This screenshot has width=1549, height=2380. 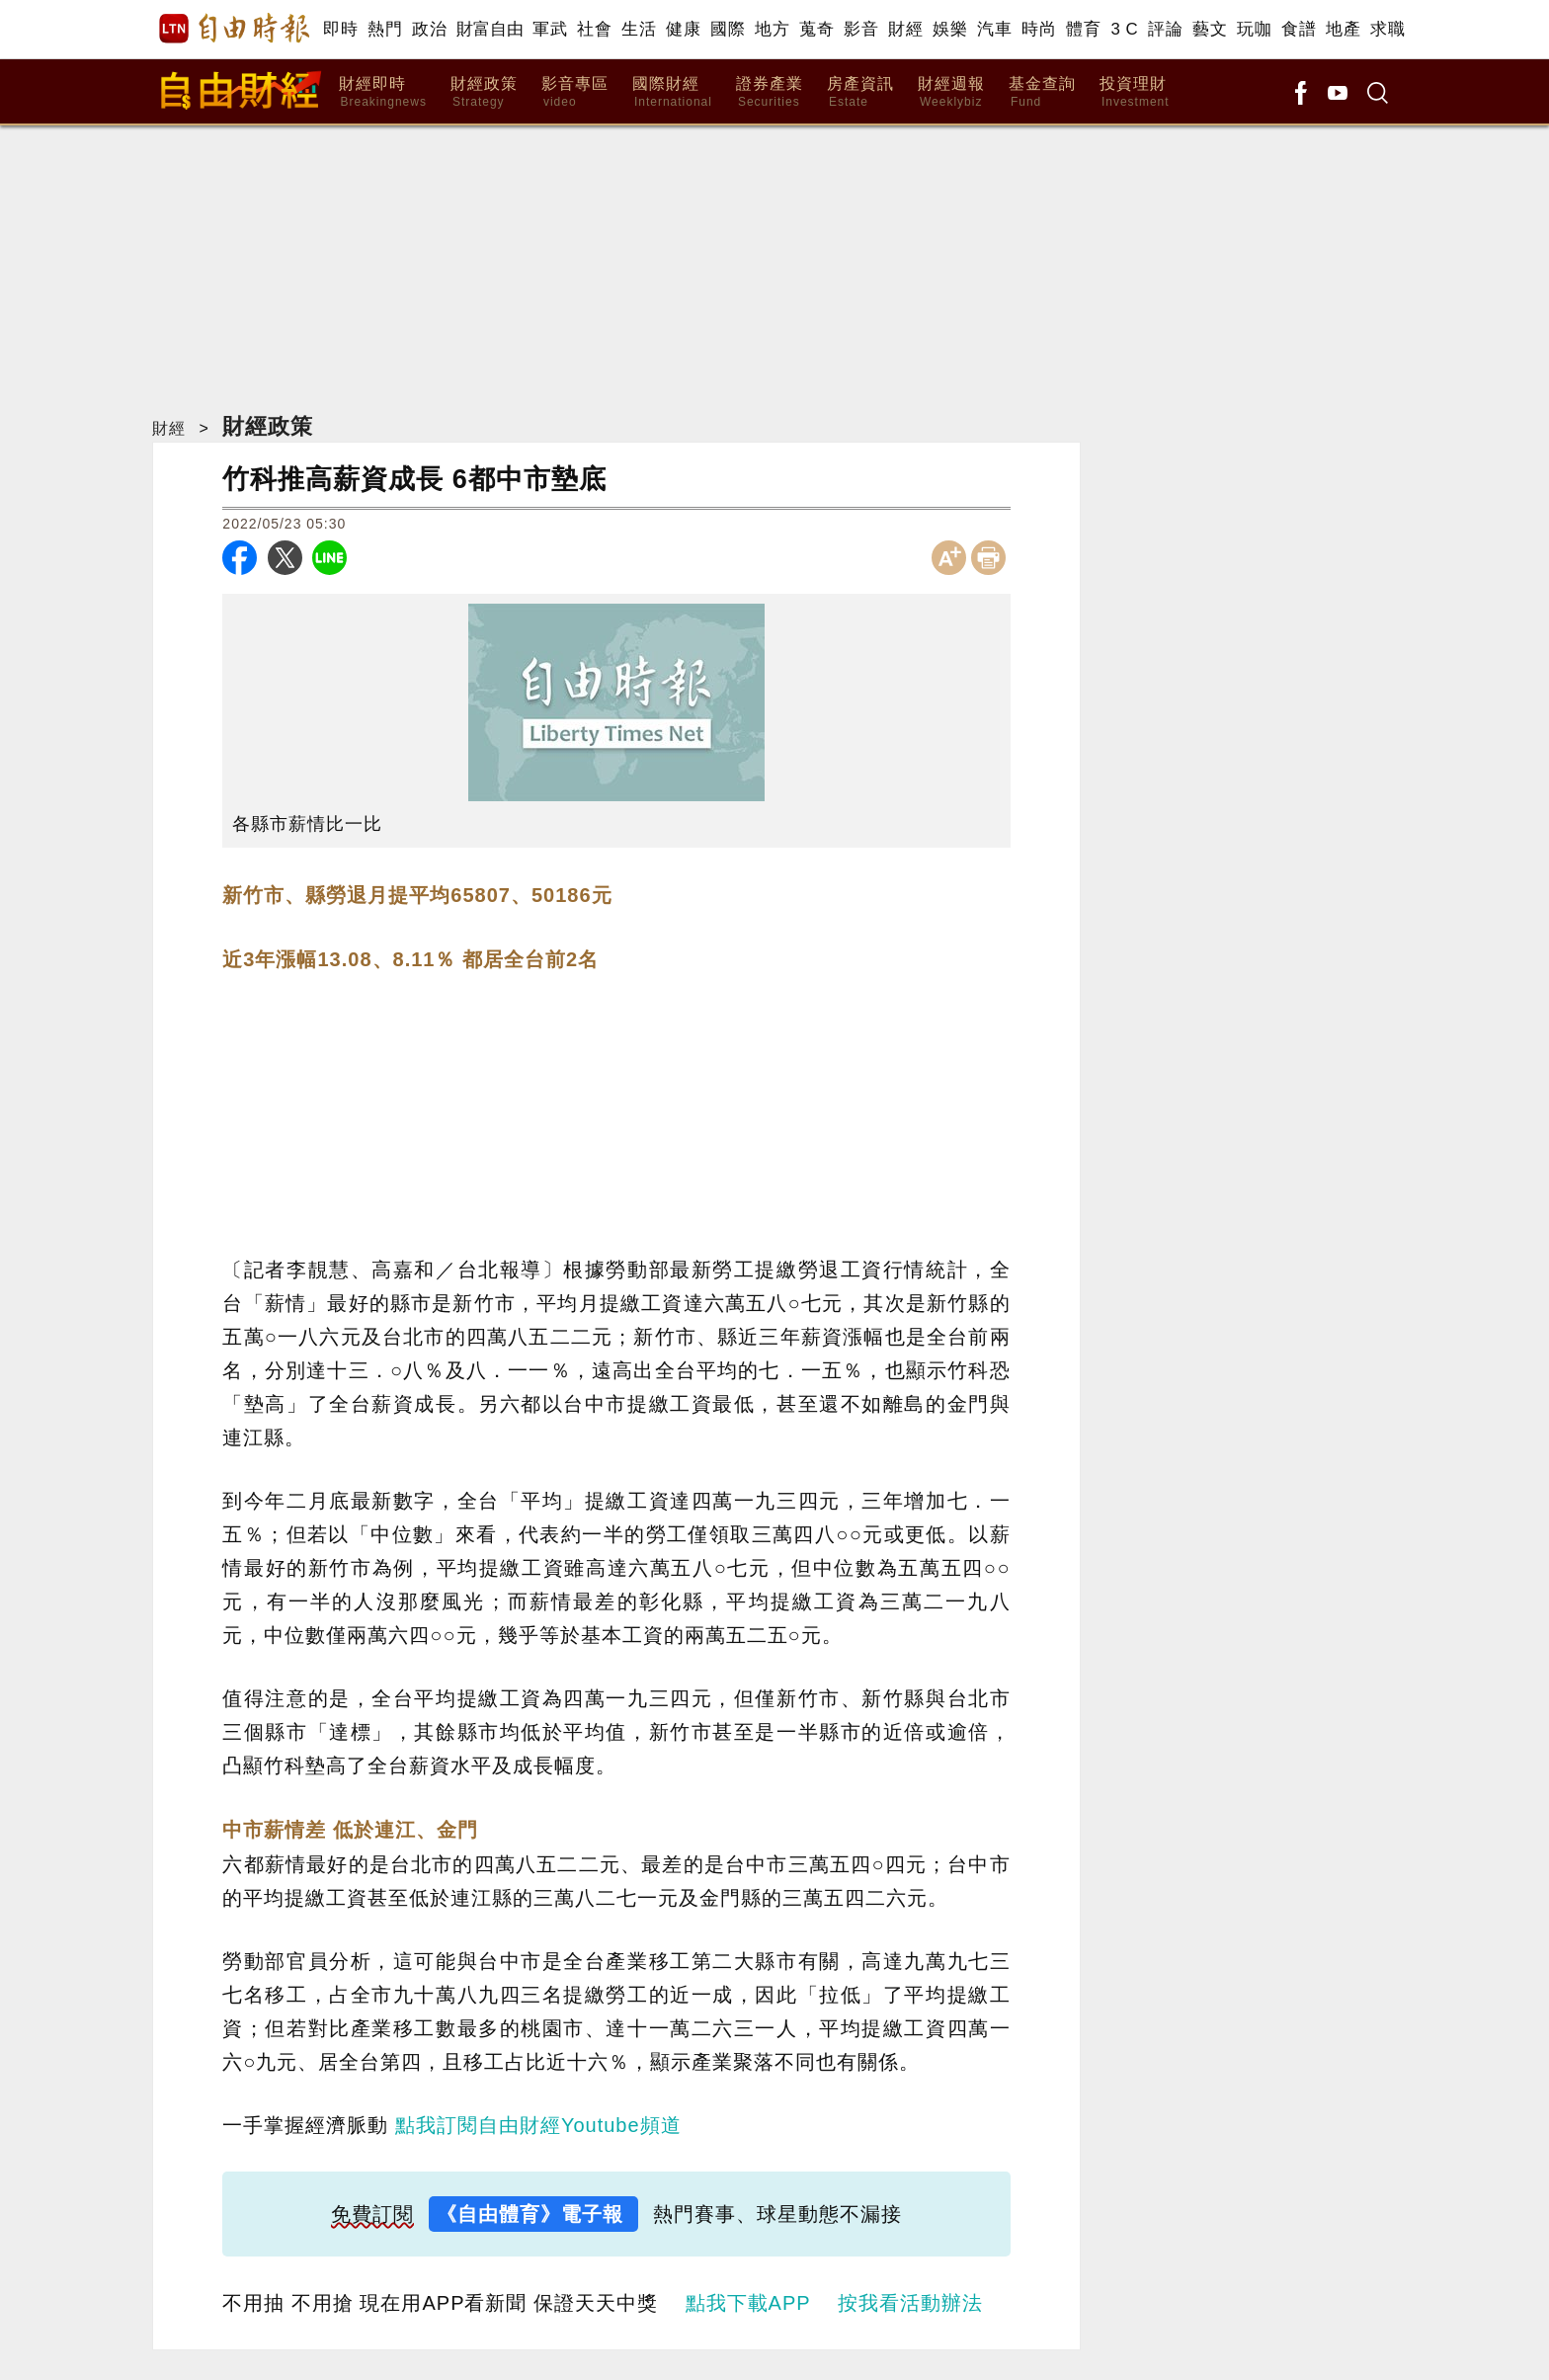 I want to click on 汽車, so click(x=994, y=29).